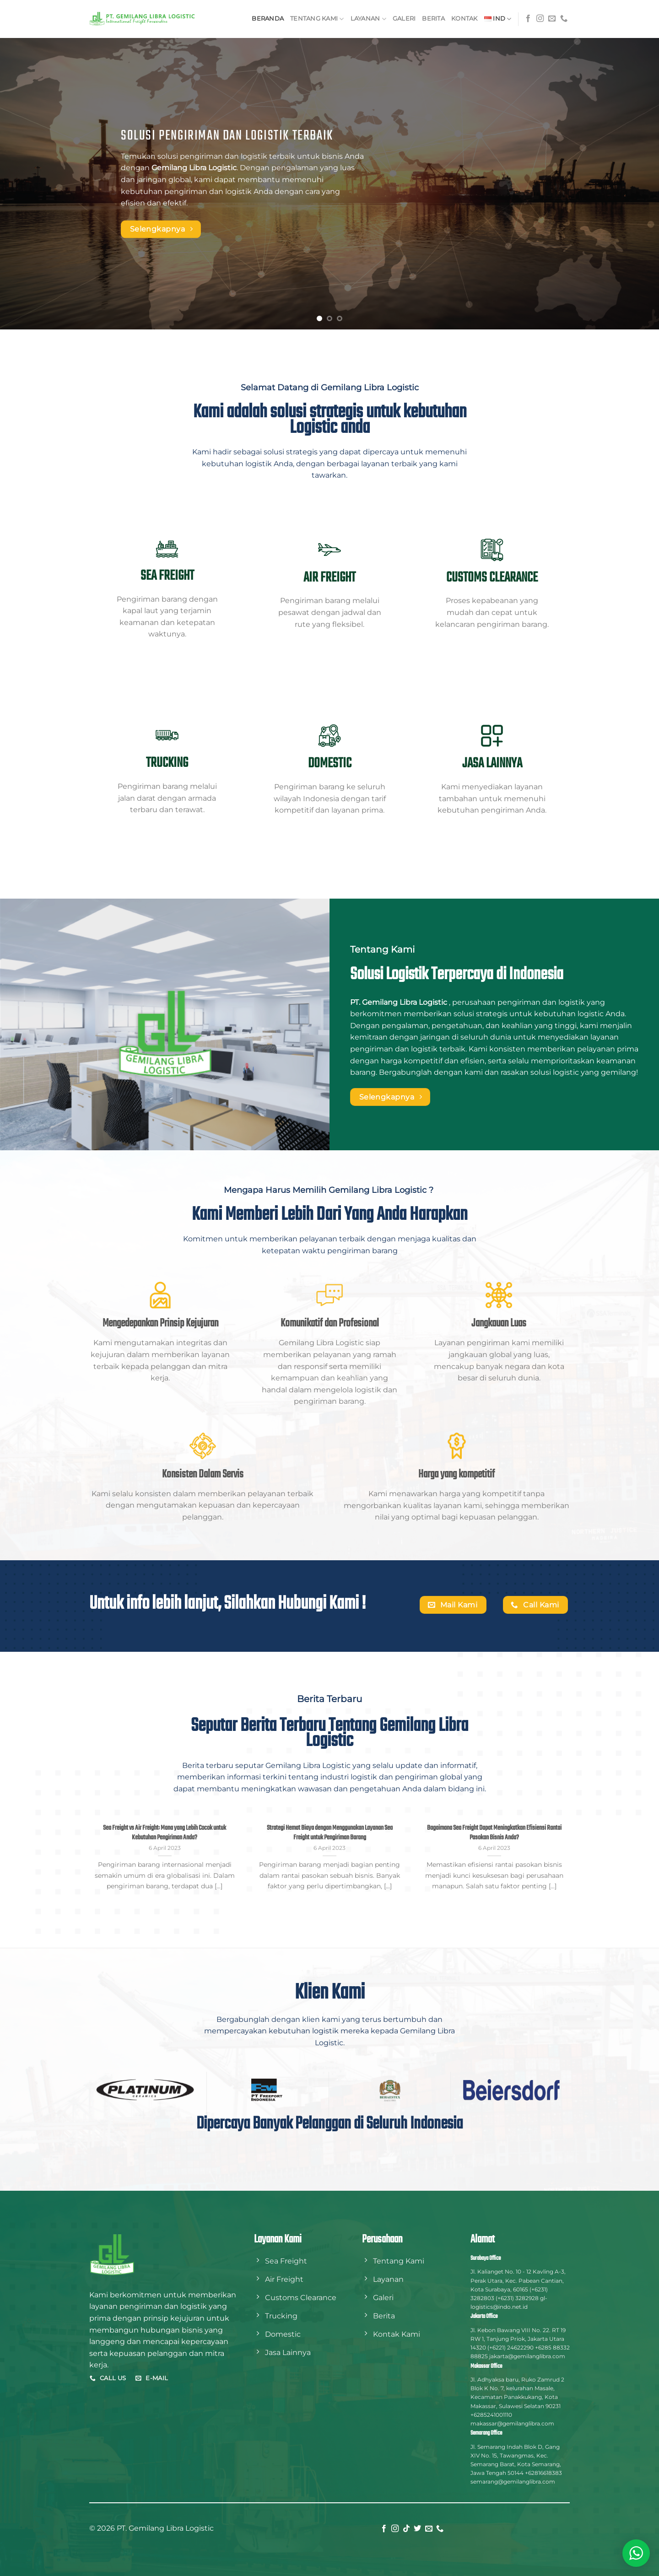 This screenshot has width=659, height=2576. What do you see at coordinates (417, 2528) in the screenshot?
I see `[Follow on Twitter]` at bounding box center [417, 2528].